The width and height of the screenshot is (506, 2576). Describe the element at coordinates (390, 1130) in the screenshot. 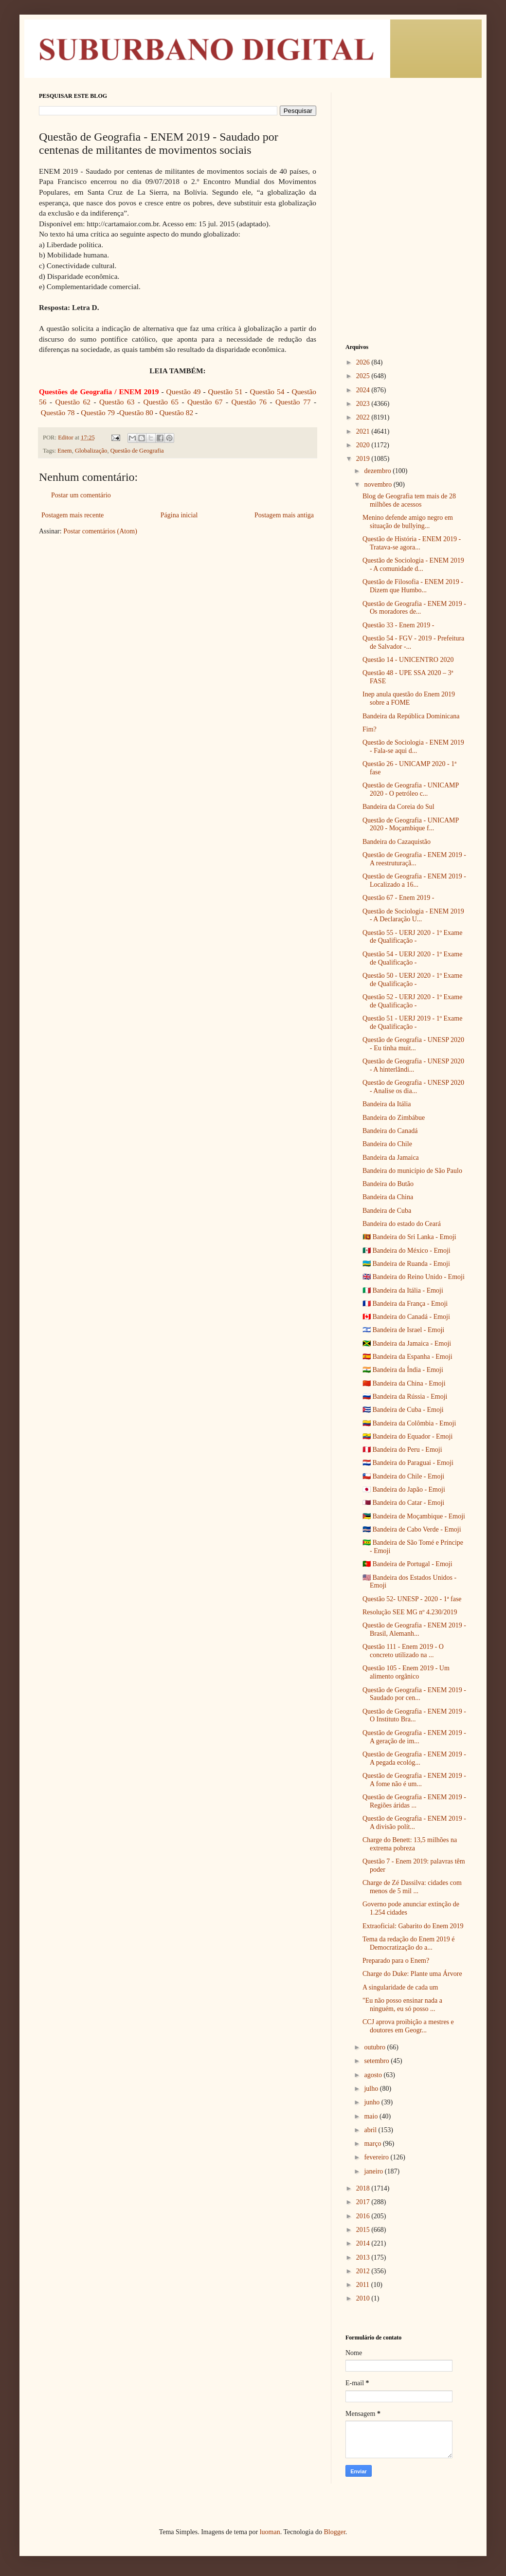

I see `Bandeira do Canadá` at that location.